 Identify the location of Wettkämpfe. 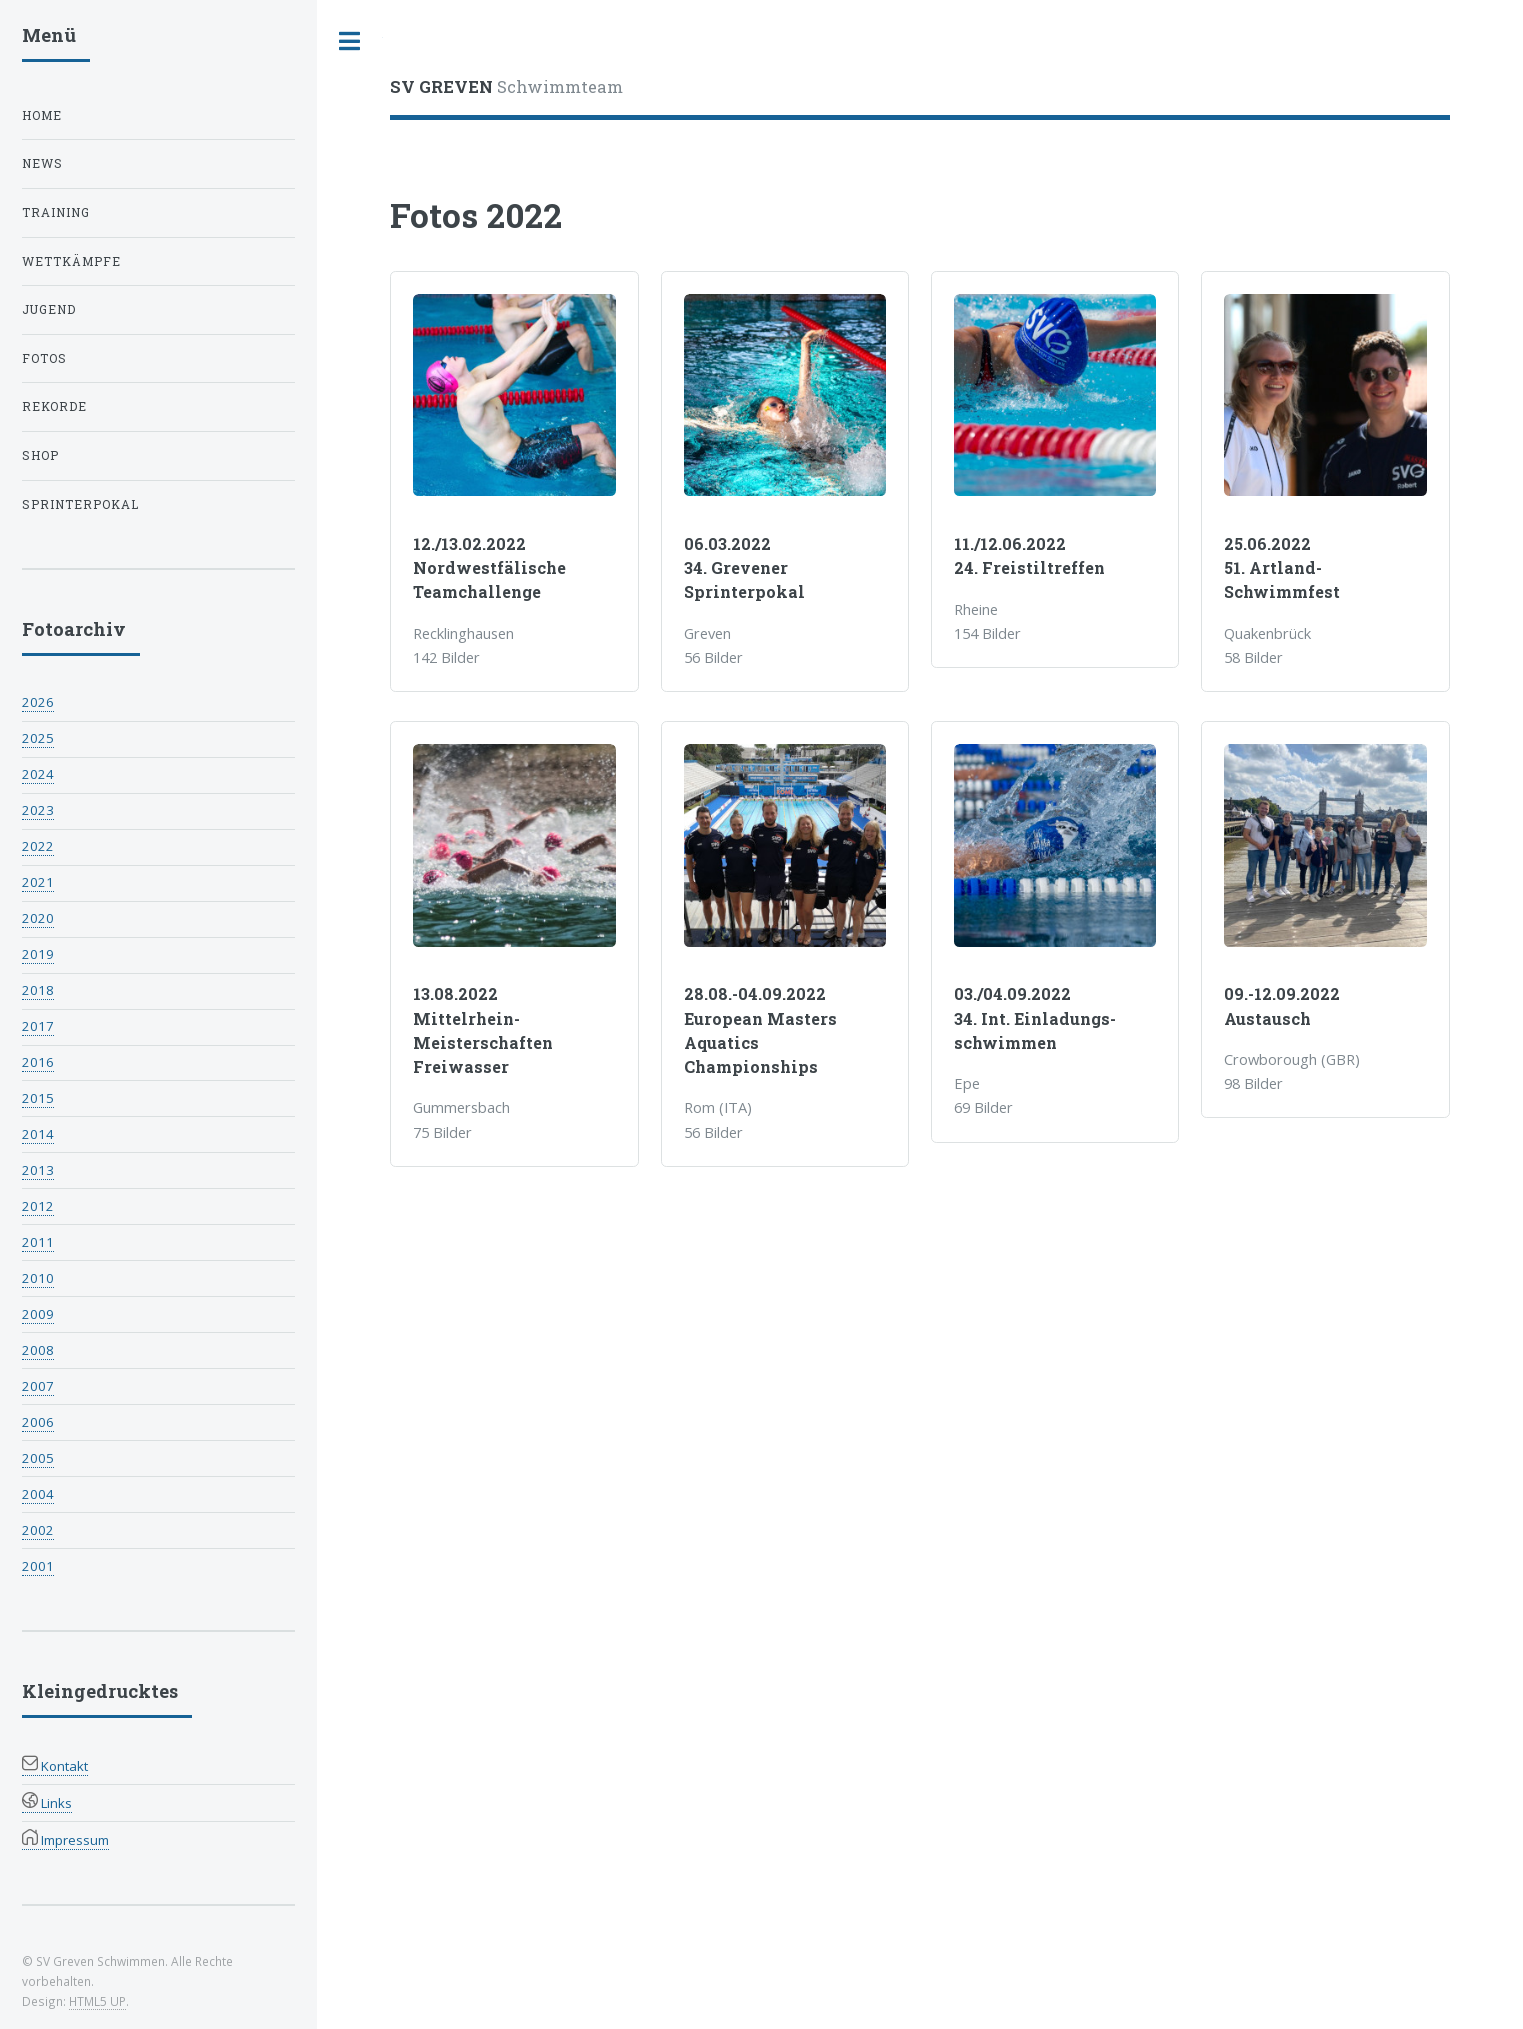
(71, 261).